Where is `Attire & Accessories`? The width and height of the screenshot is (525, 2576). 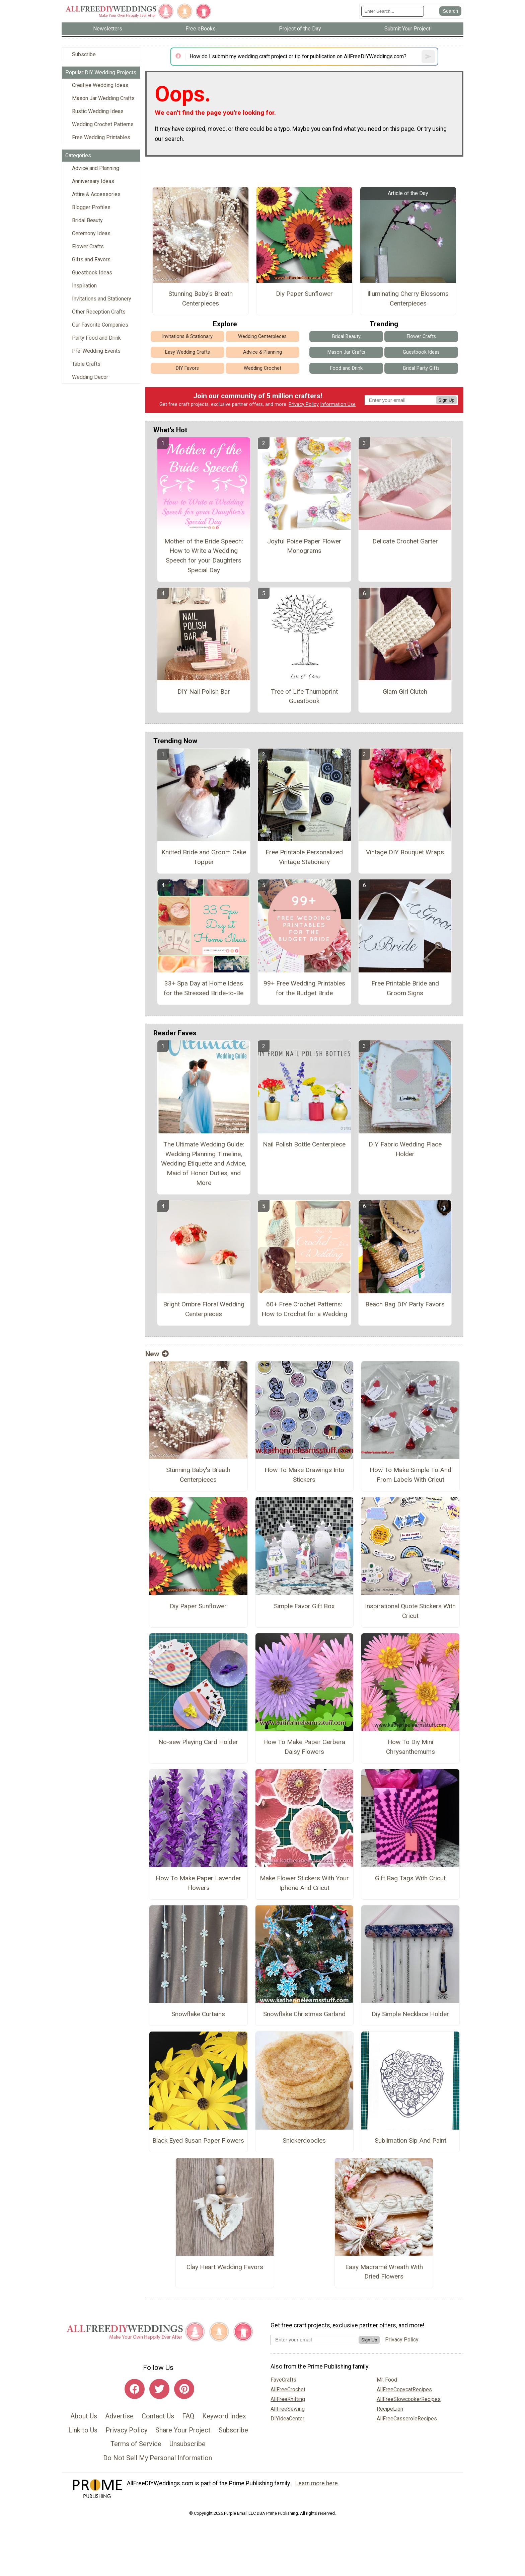 Attire & Accessories is located at coordinates (96, 194).